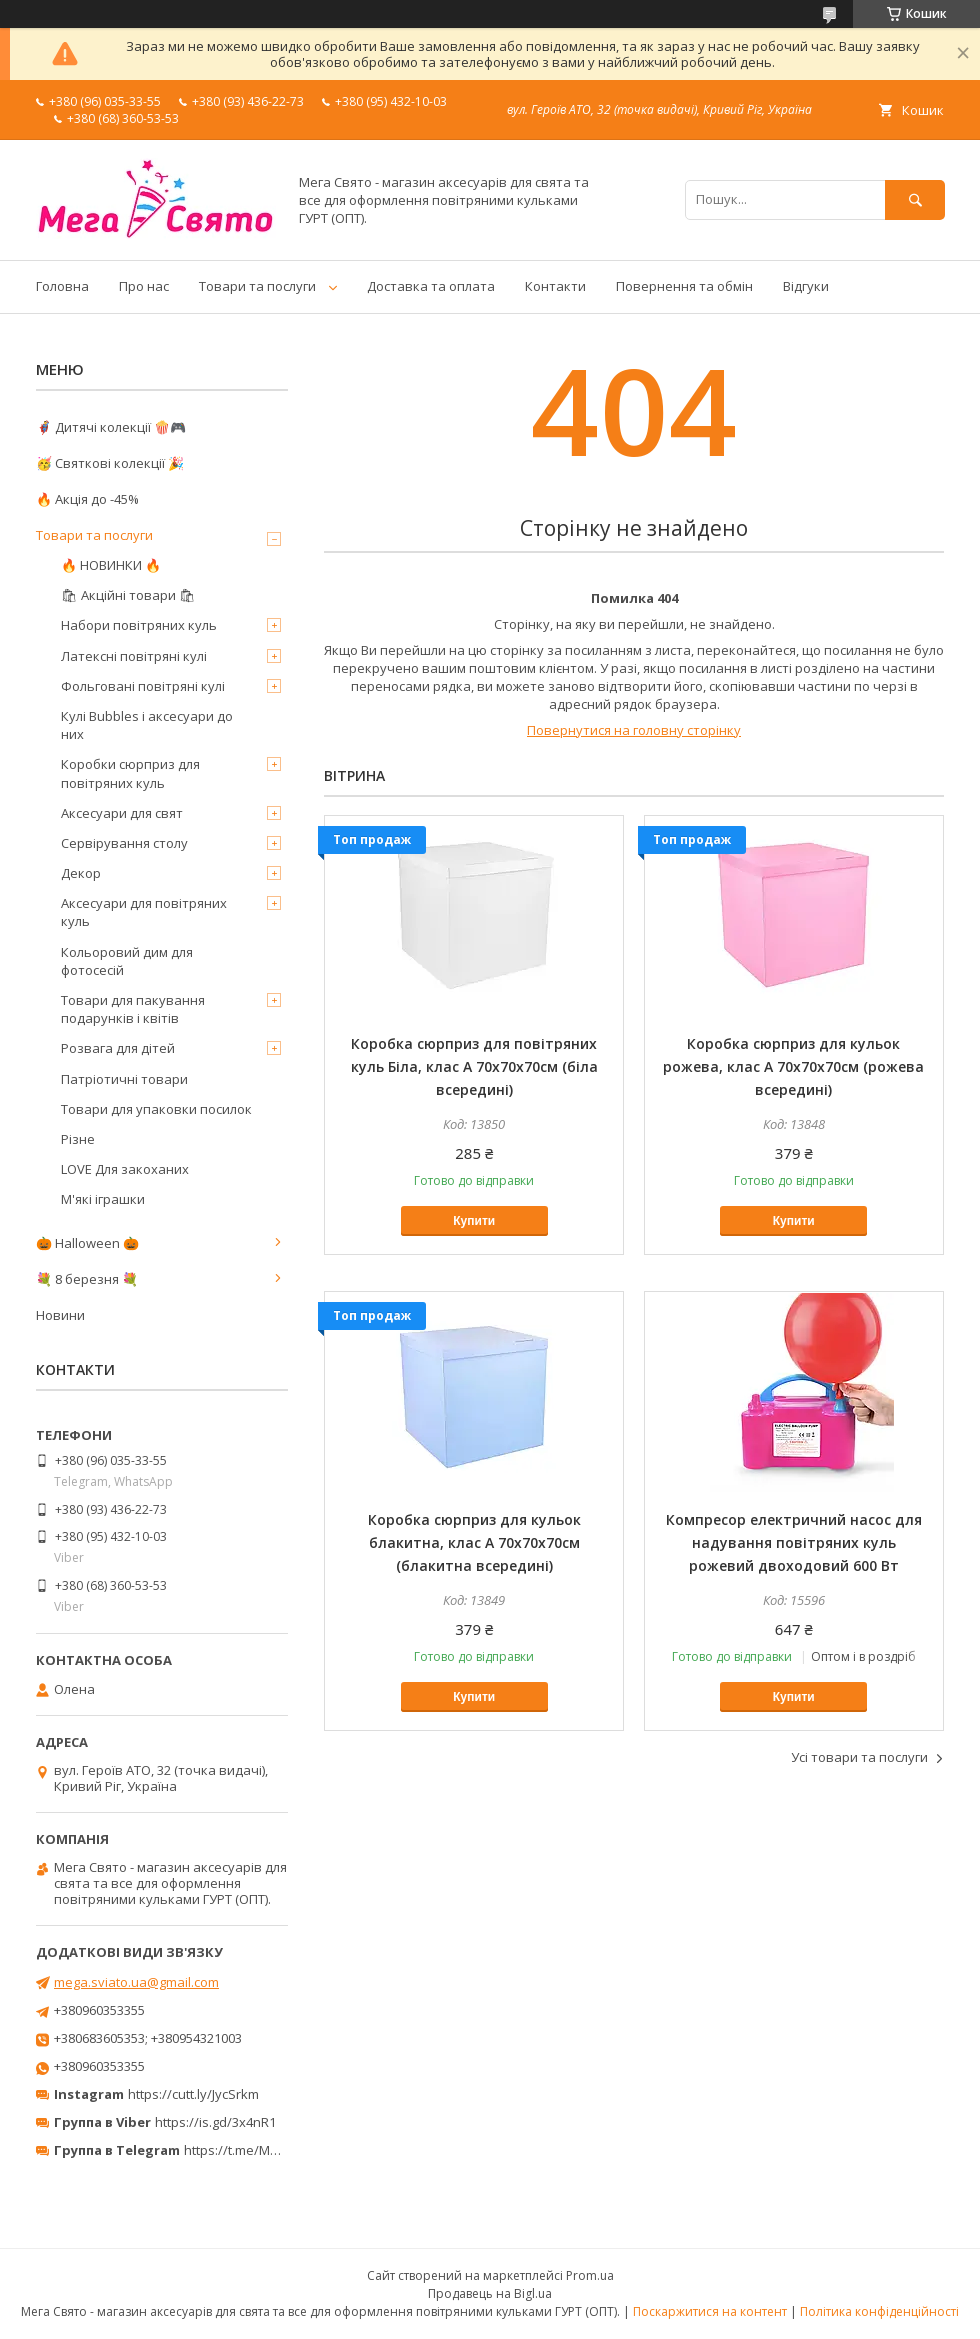 Image resolution: width=980 pixels, height=2339 pixels. Describe the element at coordinates (134, 656) in the screenshot. I see `Латексні повітряні кулі` at that location.